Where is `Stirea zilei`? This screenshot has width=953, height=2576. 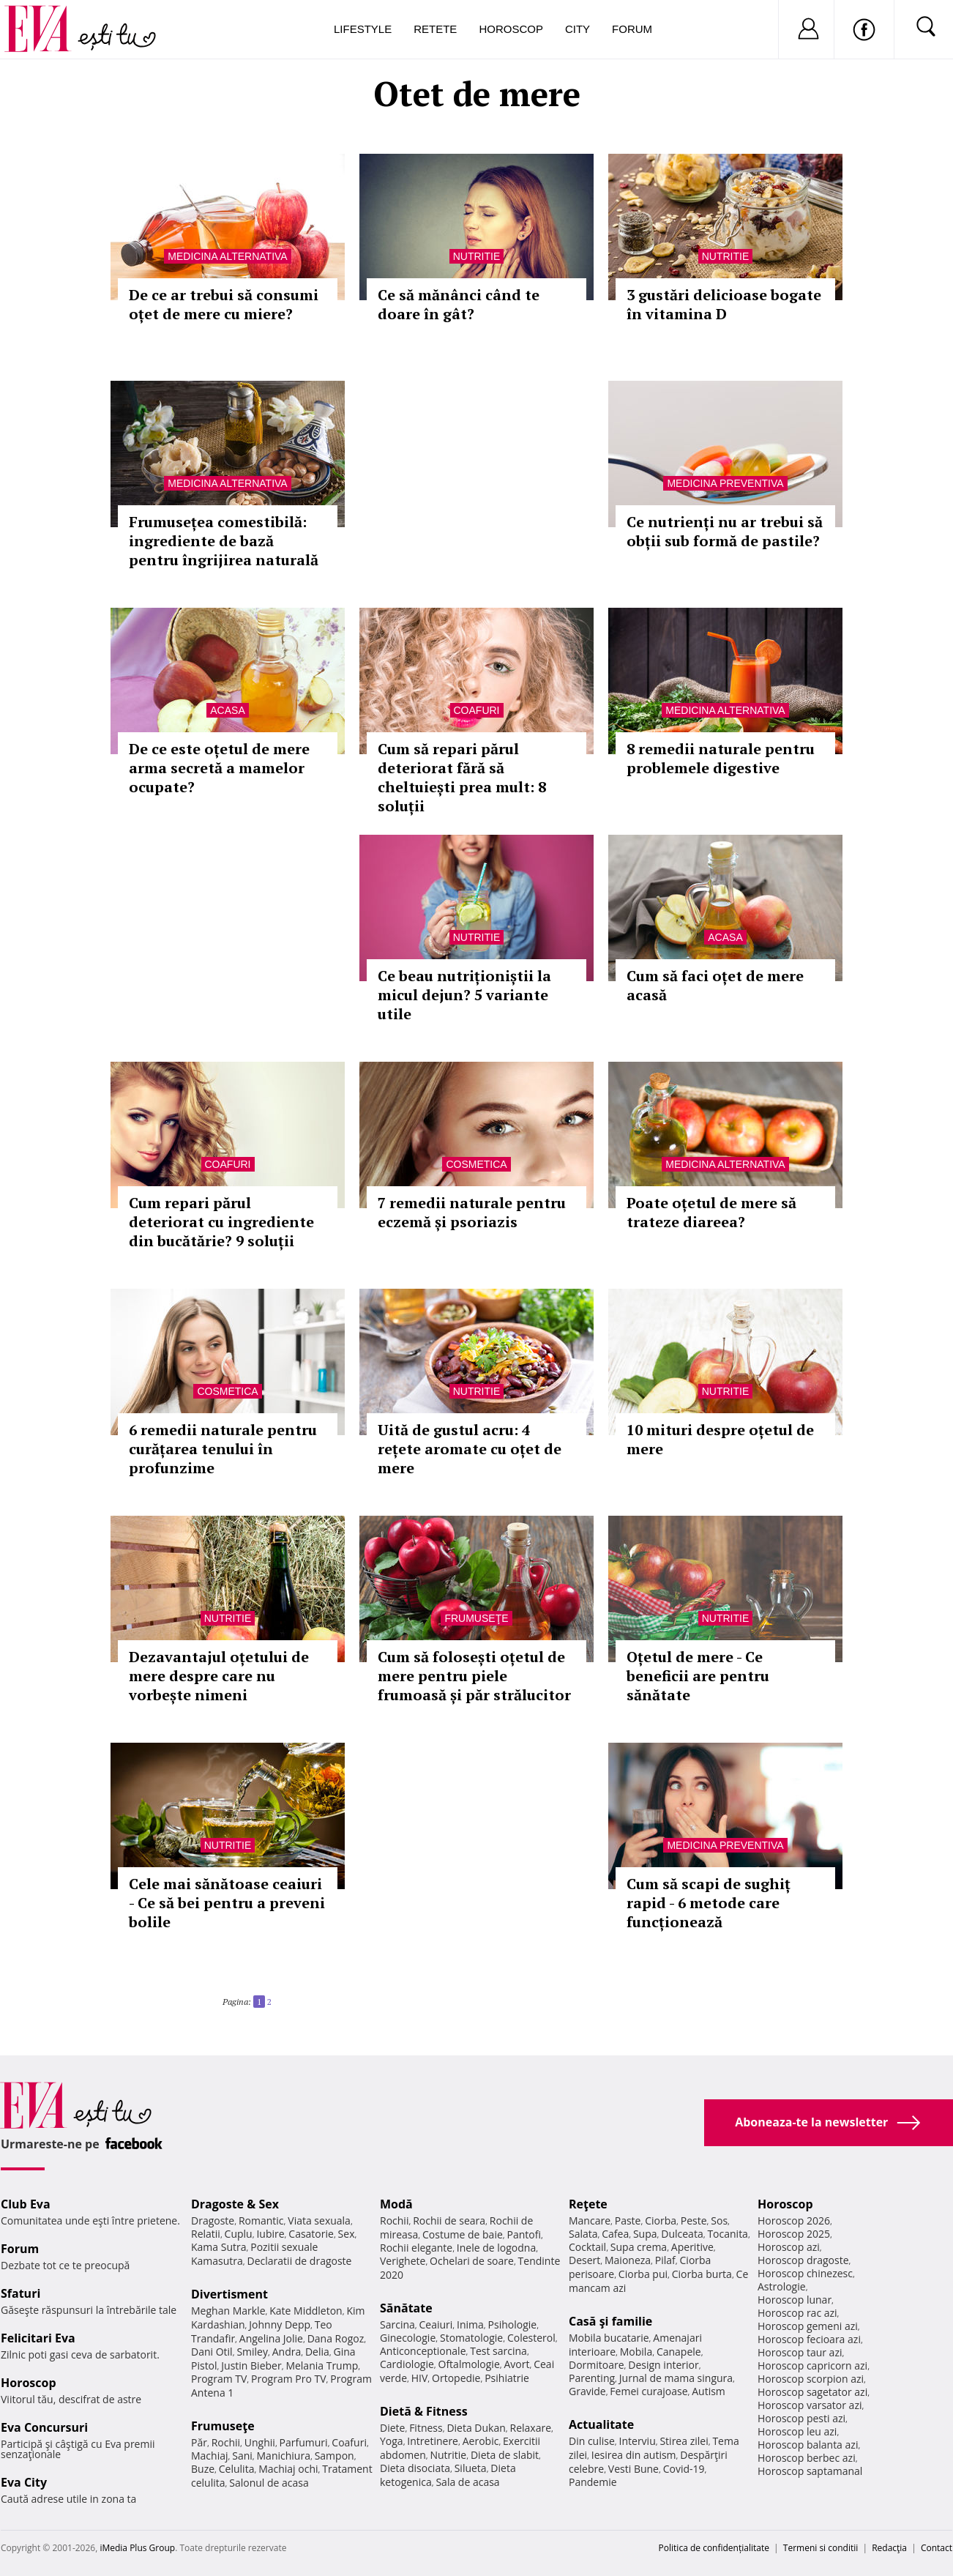 Stirea zilei is located at coordinates (683, 2441).